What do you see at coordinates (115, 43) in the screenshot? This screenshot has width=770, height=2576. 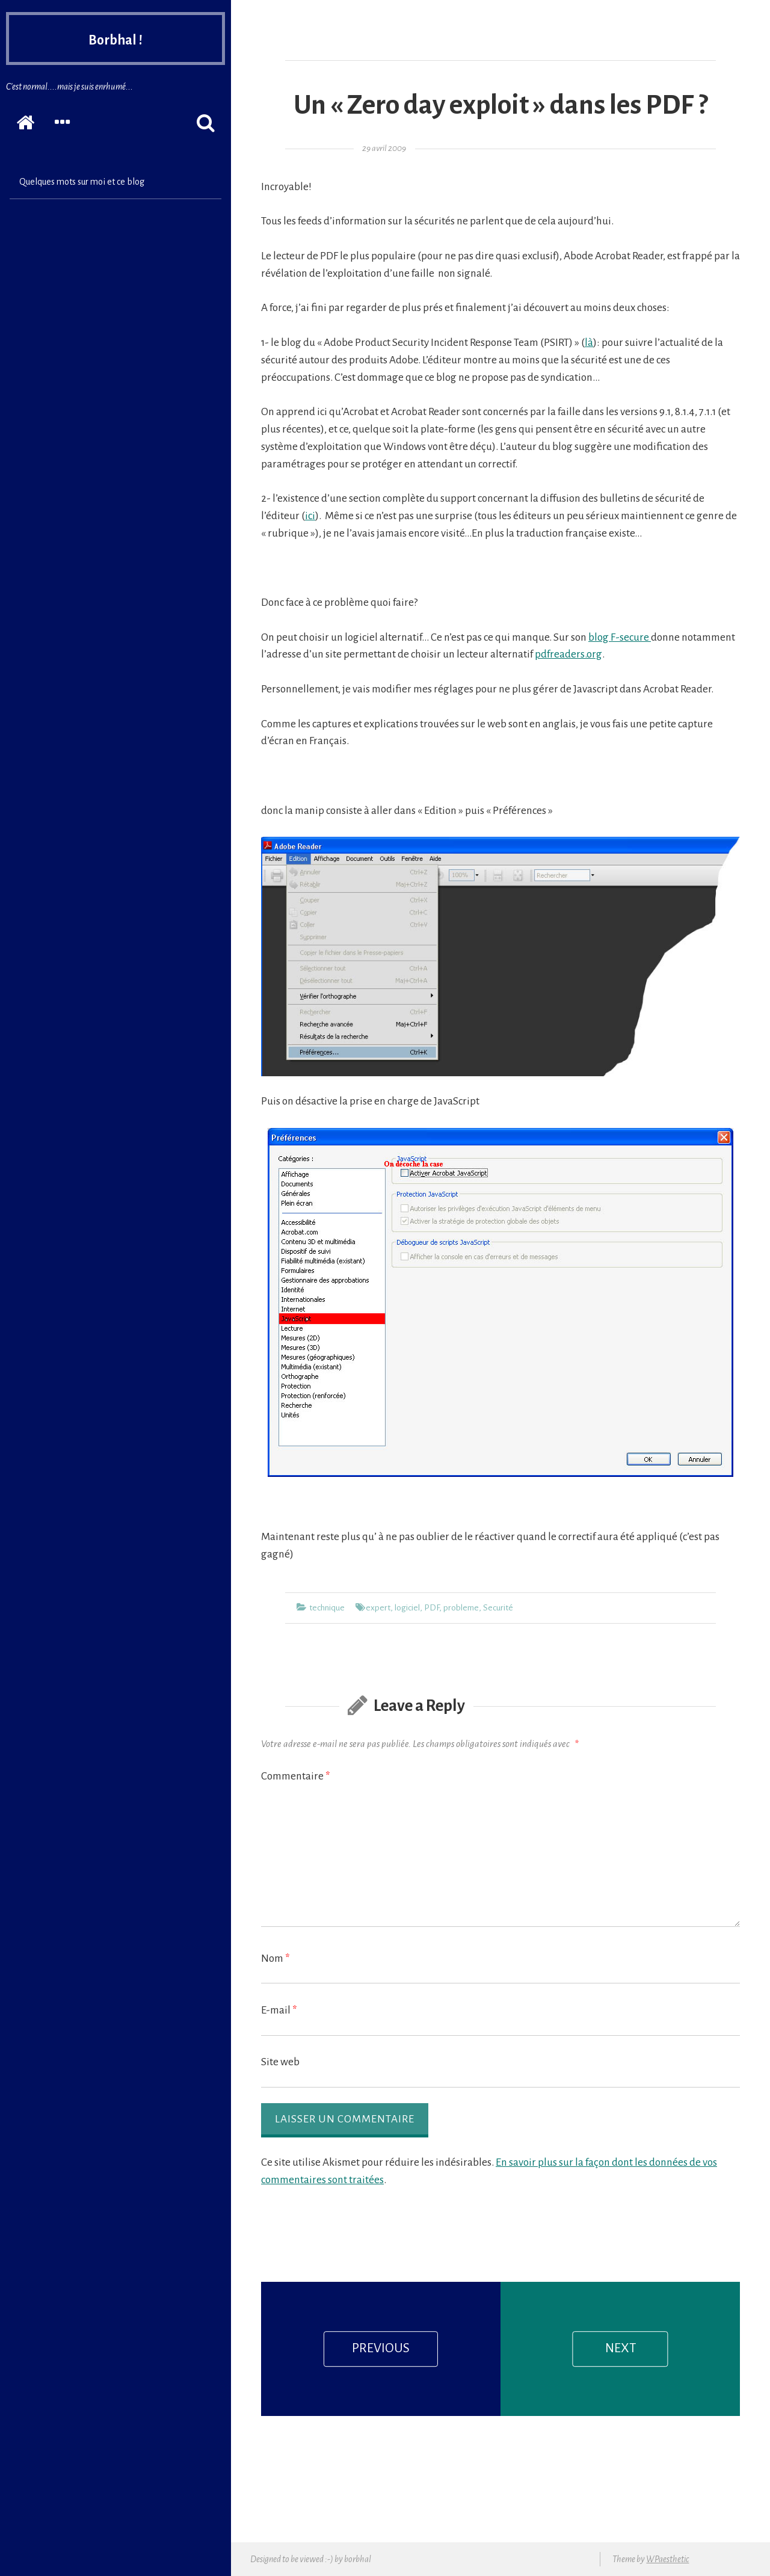 I see `Borbhal !` at bounding box center [115, 43].